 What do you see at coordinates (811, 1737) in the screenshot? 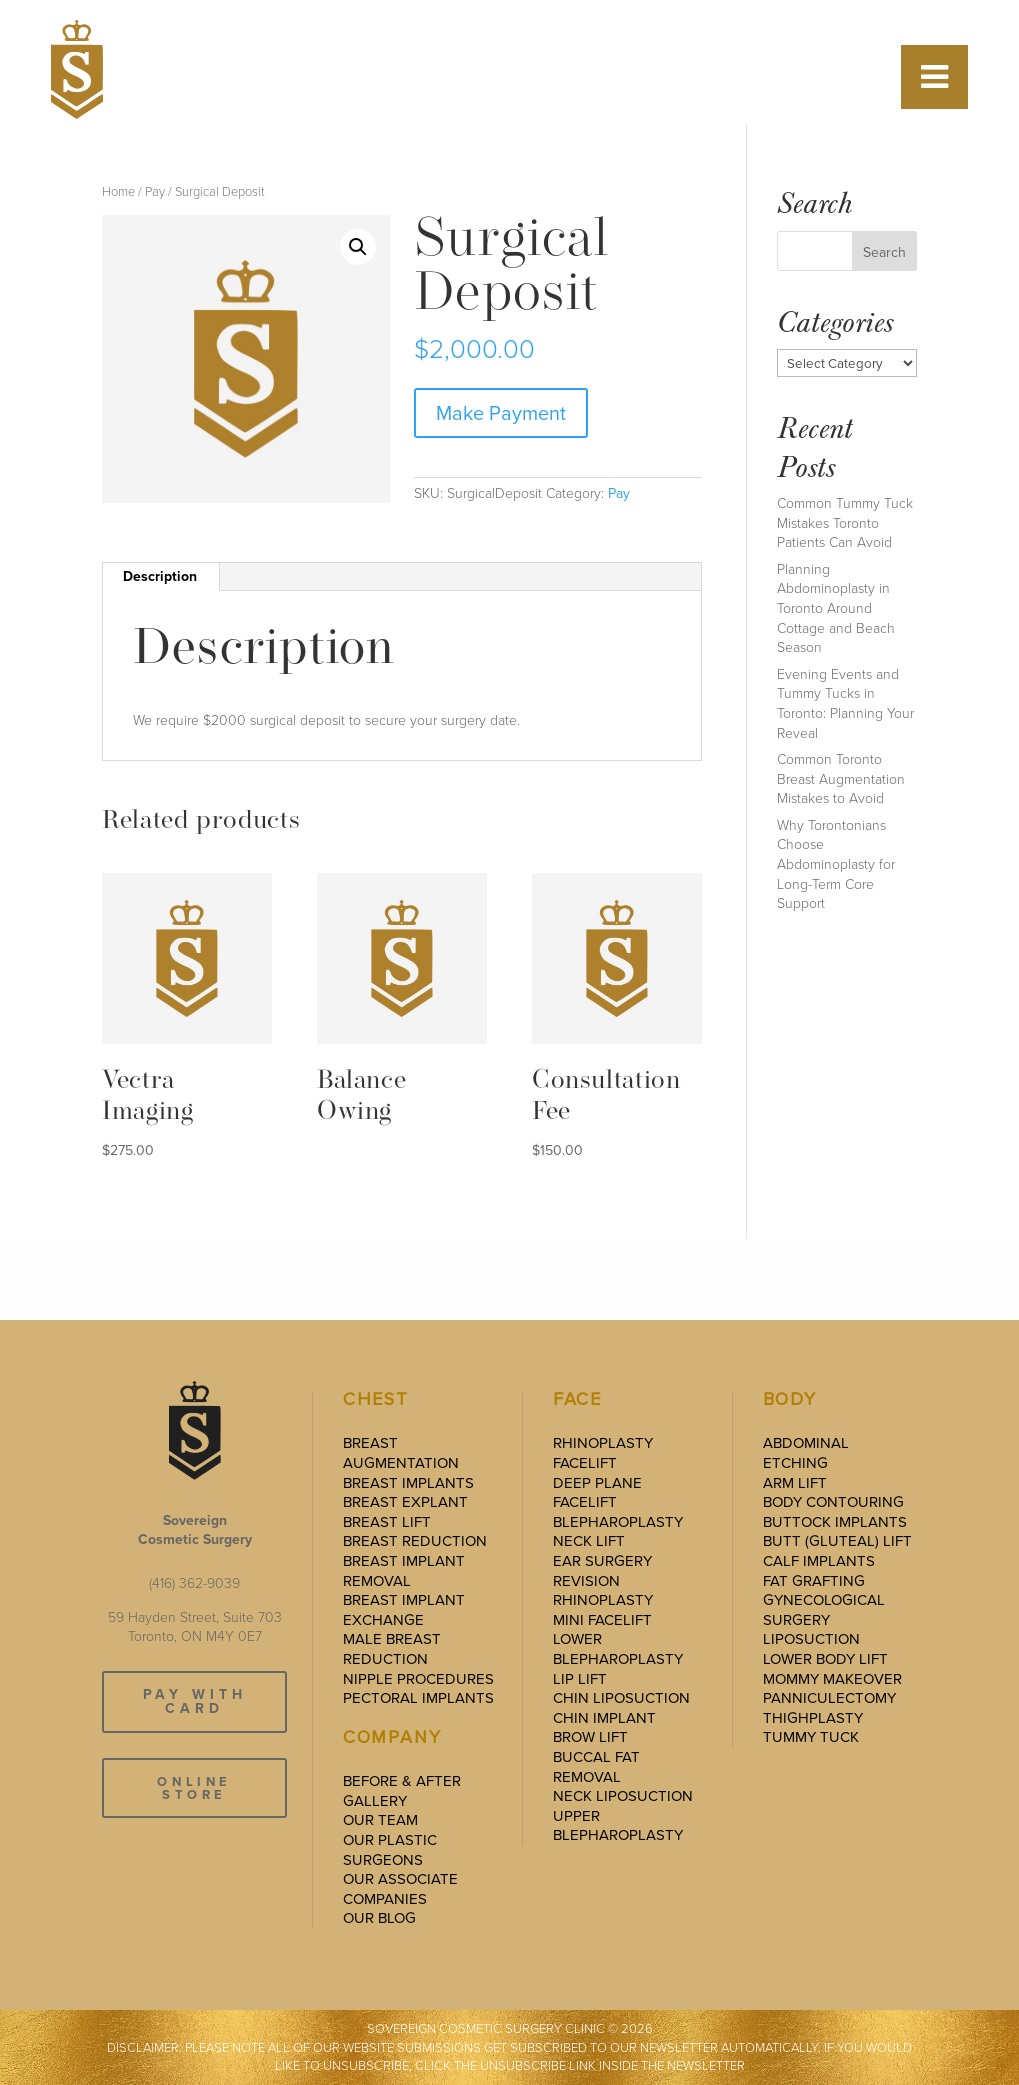
I see `Tummy Tuck` at bounding box center [811, 1737].